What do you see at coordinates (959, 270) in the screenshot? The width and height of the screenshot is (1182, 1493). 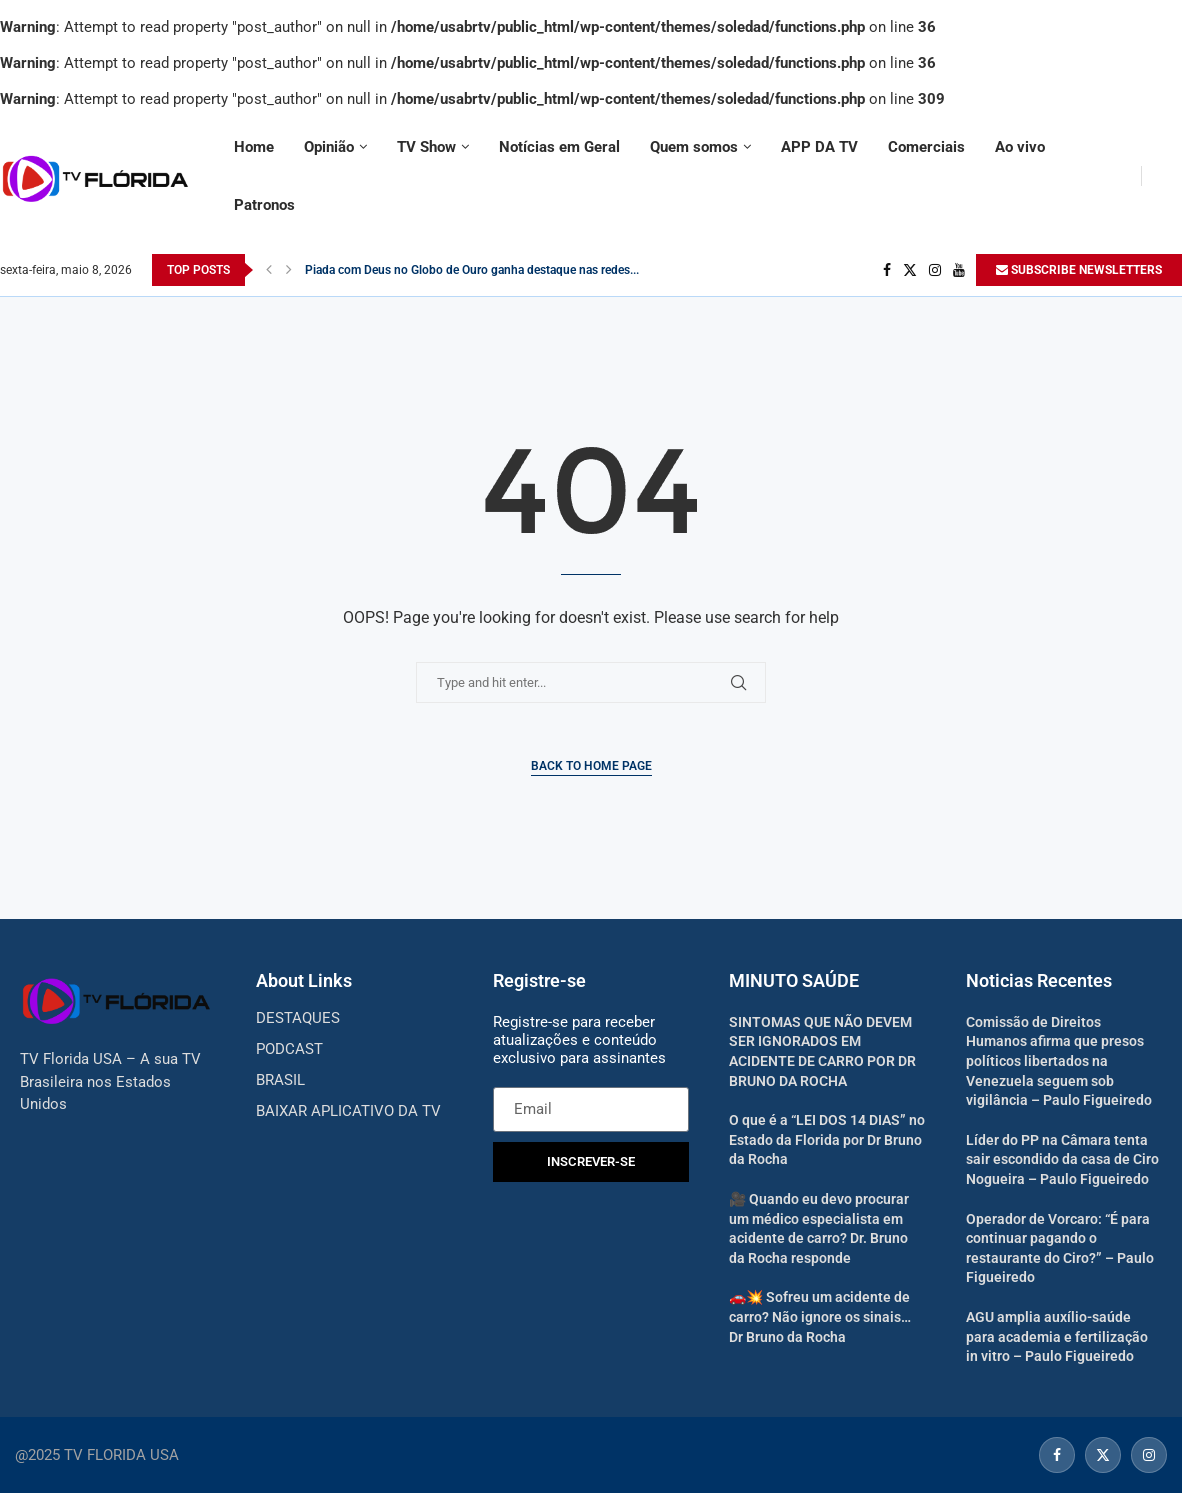 I see `[Youtube]` at bounding box center [959, 270].